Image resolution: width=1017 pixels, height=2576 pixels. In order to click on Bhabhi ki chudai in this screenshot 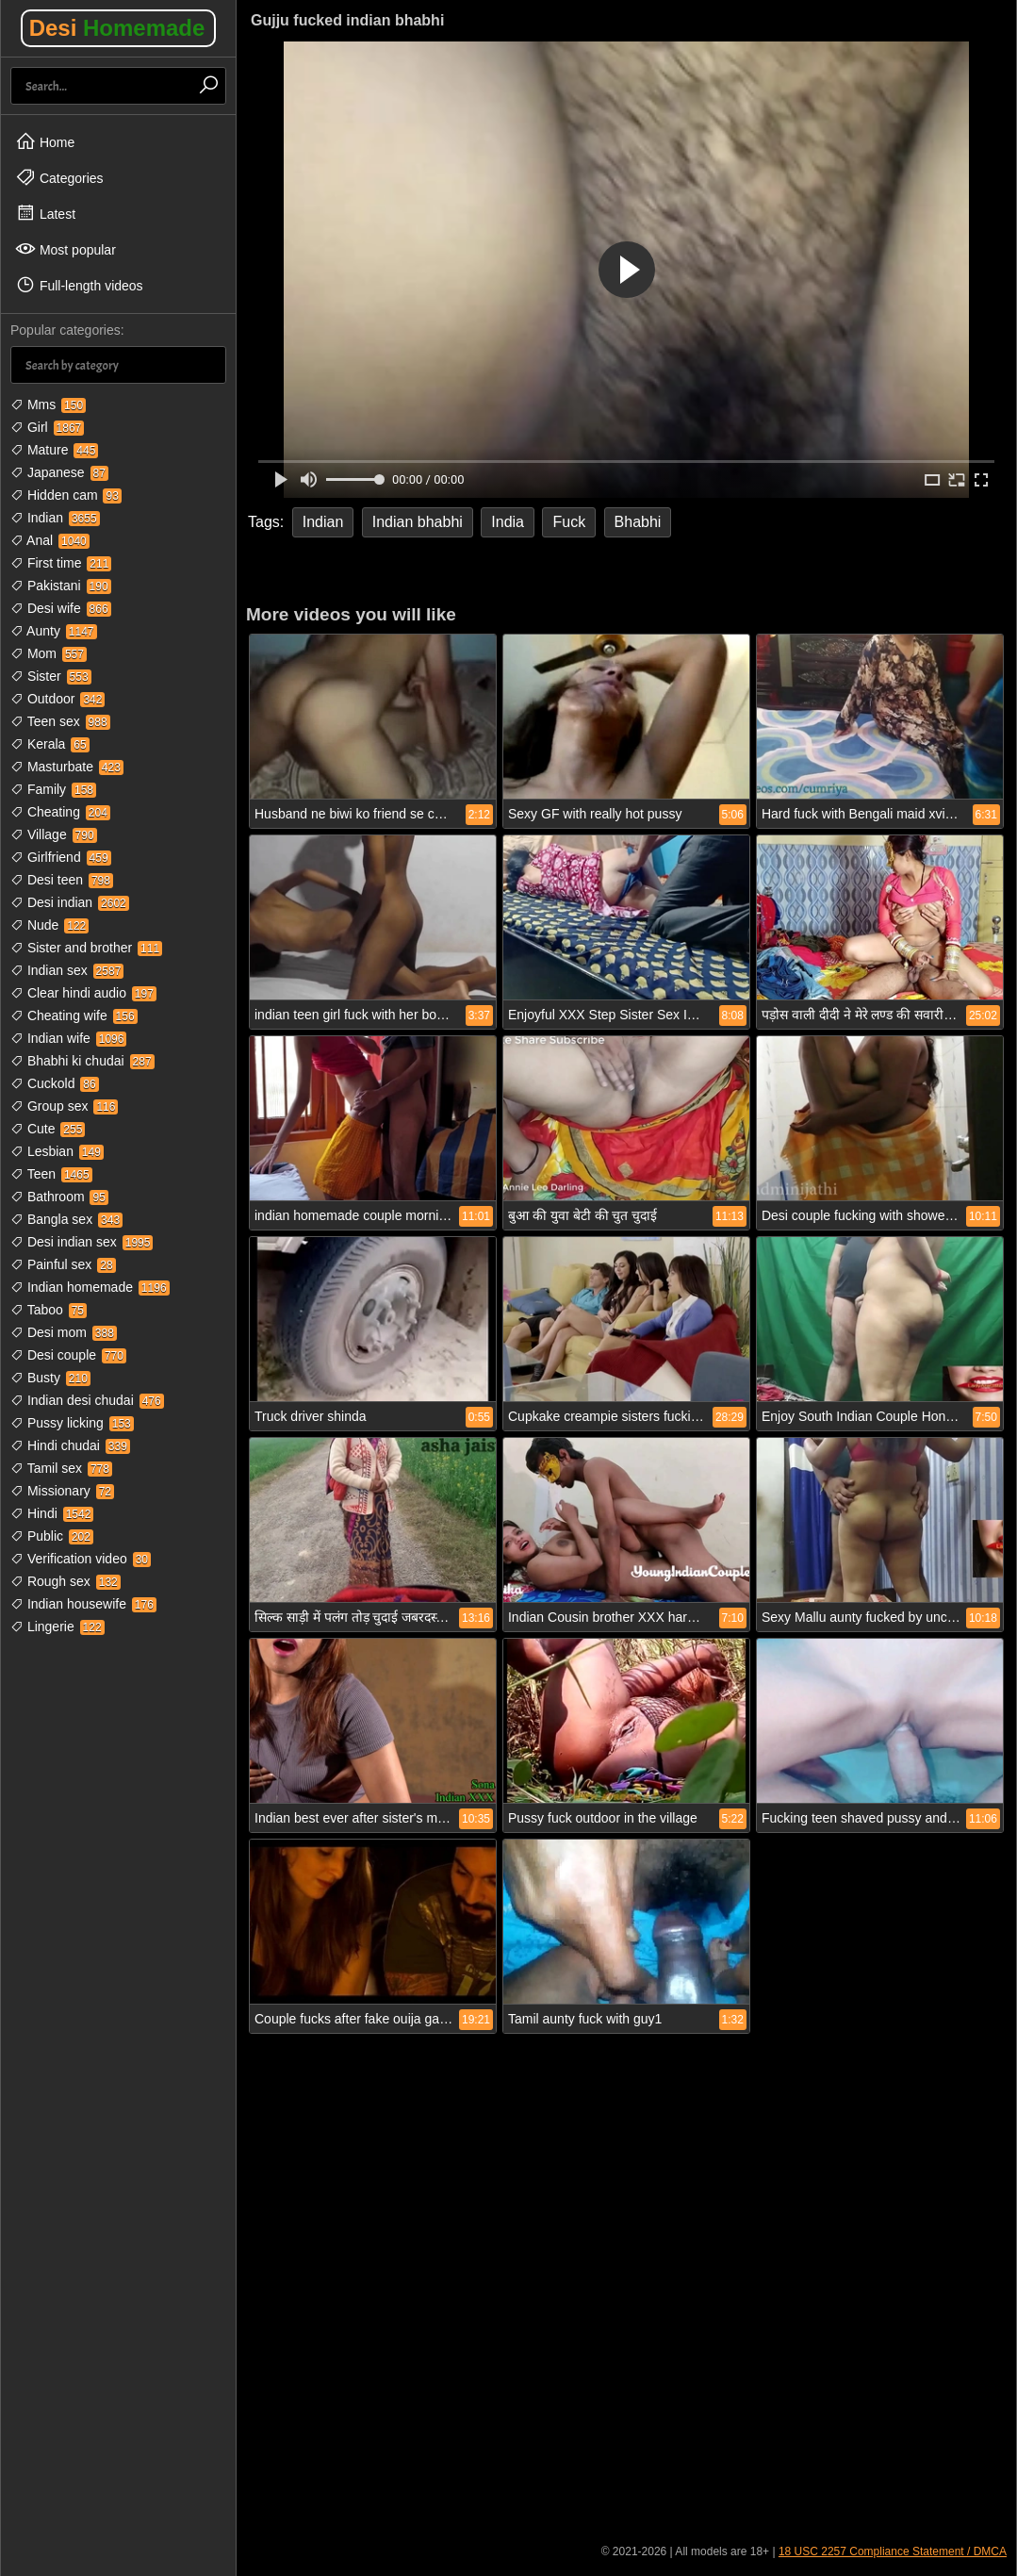, I will do `click(82, 1060)`.